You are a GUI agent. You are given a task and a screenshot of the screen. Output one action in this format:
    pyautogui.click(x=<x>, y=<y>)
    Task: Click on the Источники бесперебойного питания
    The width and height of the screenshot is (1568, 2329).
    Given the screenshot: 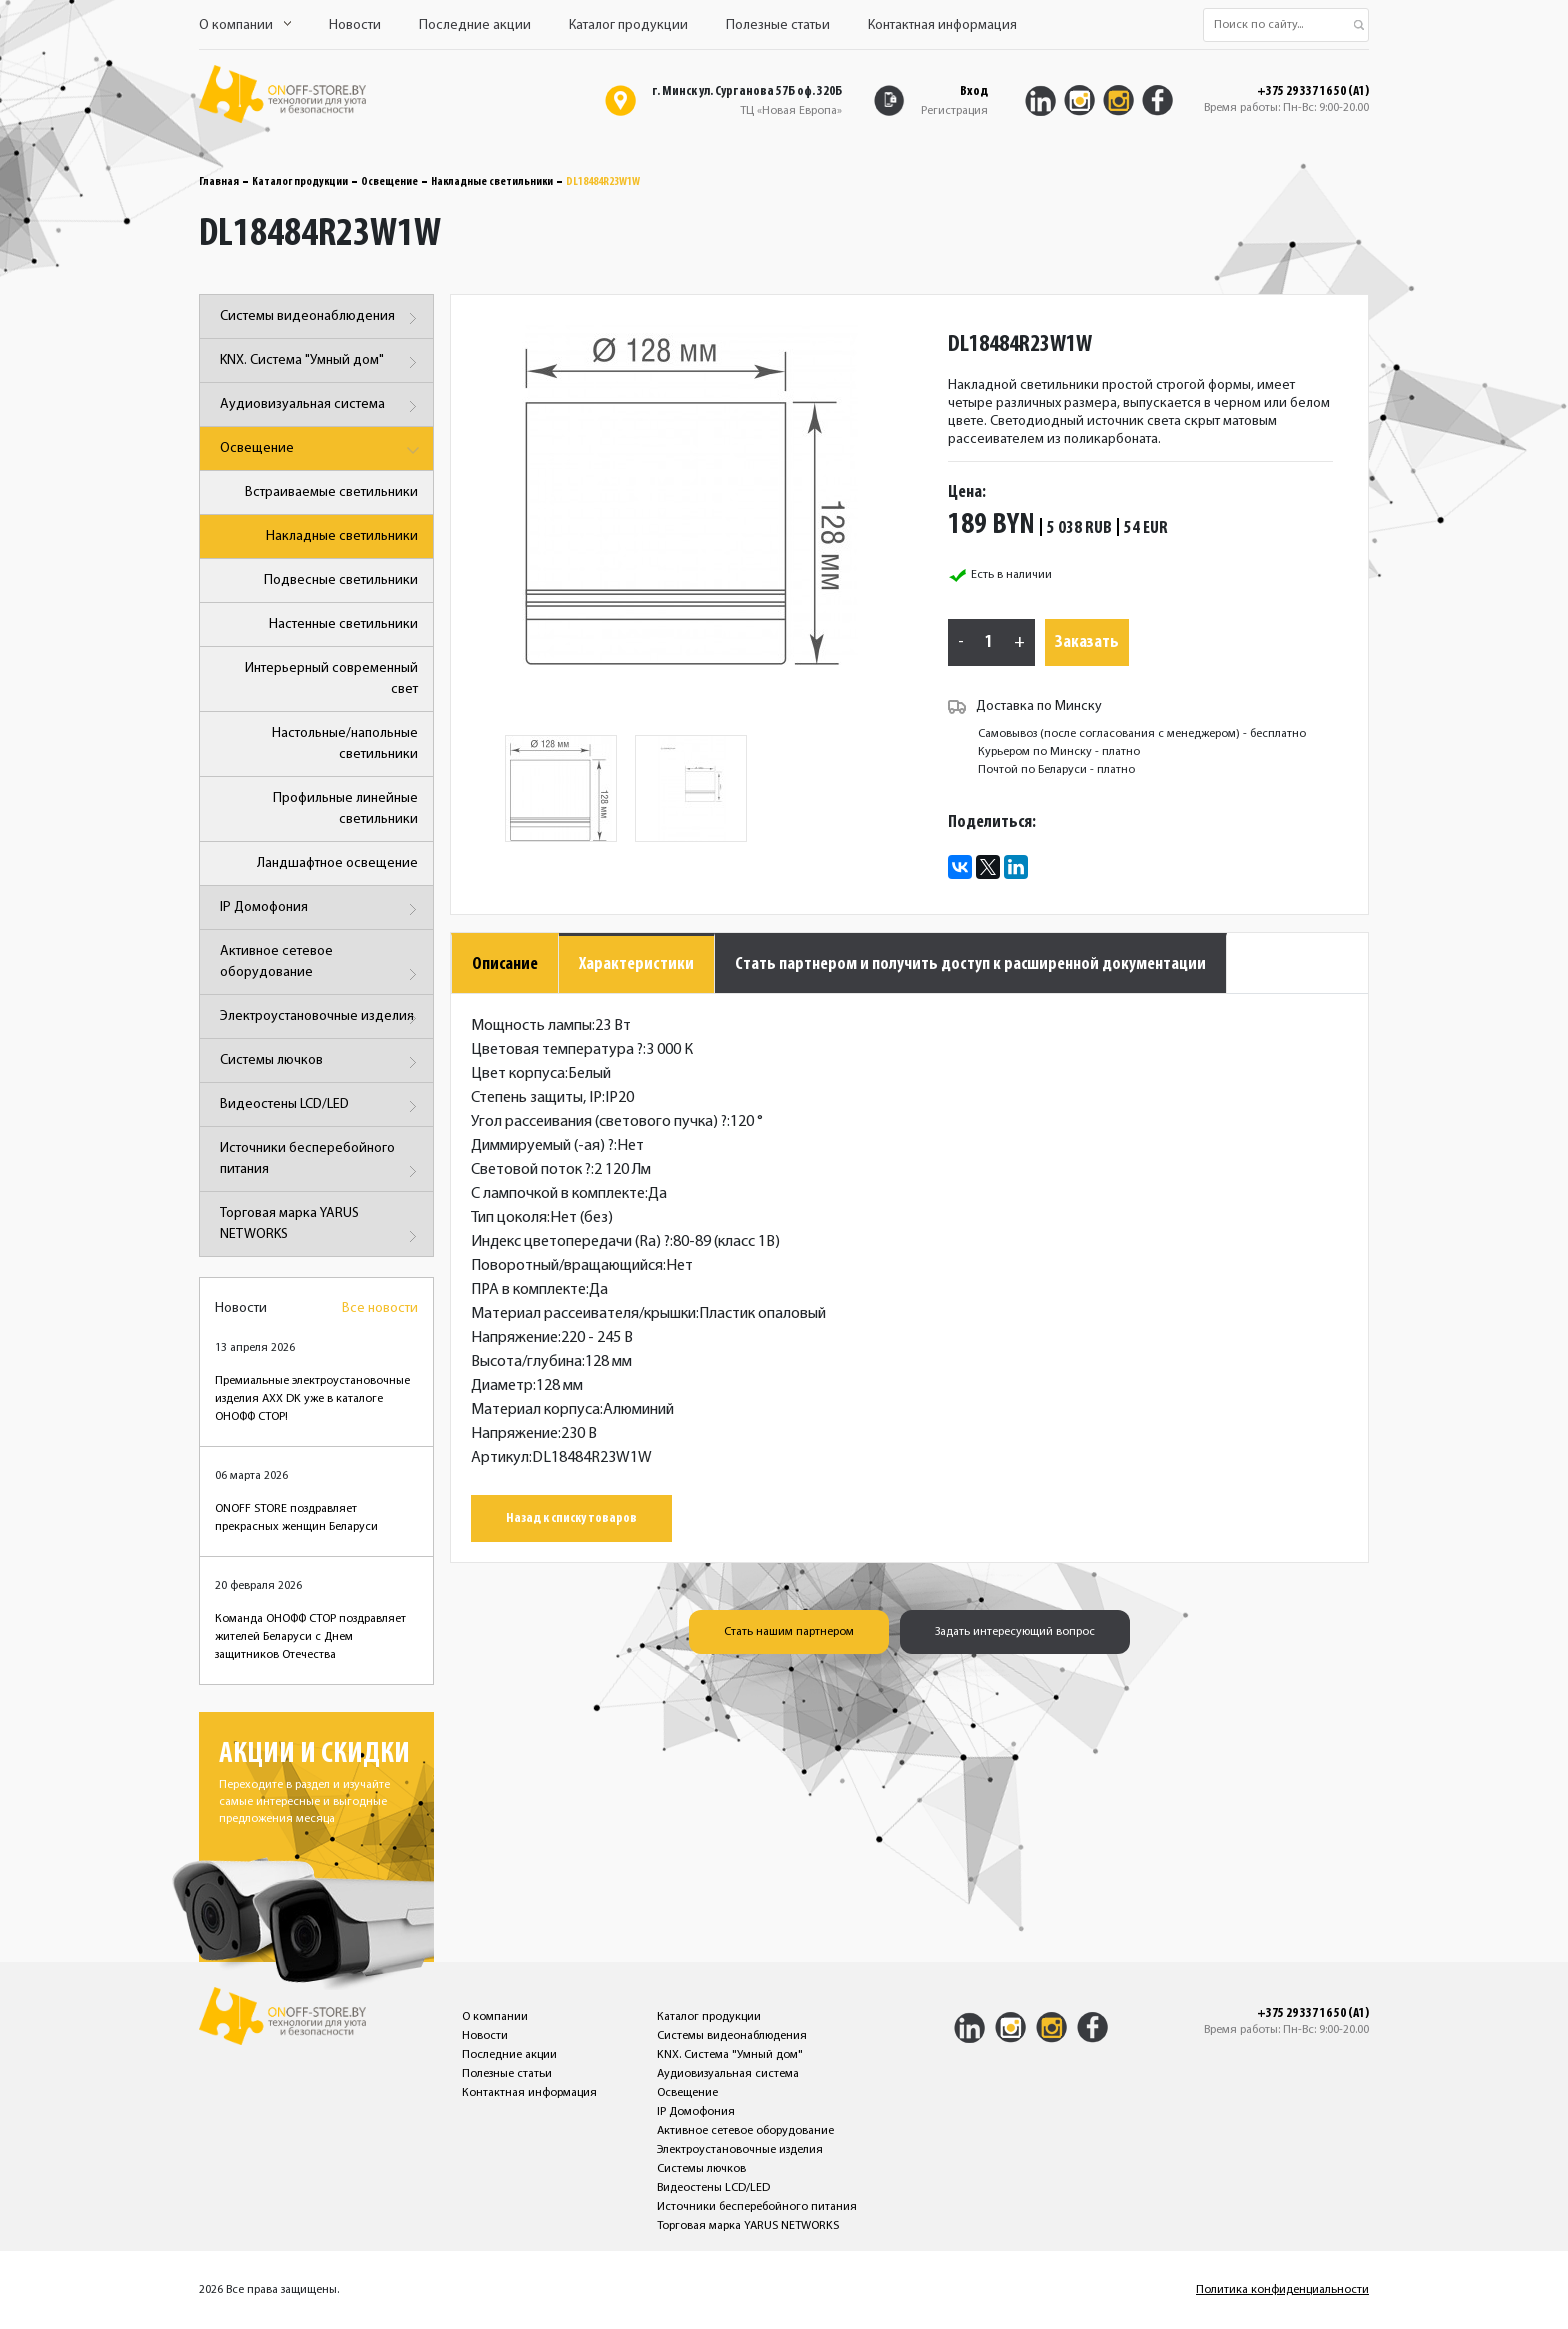 What is the action you would take?
    pyautogui.click(x=321, y=1162)
    